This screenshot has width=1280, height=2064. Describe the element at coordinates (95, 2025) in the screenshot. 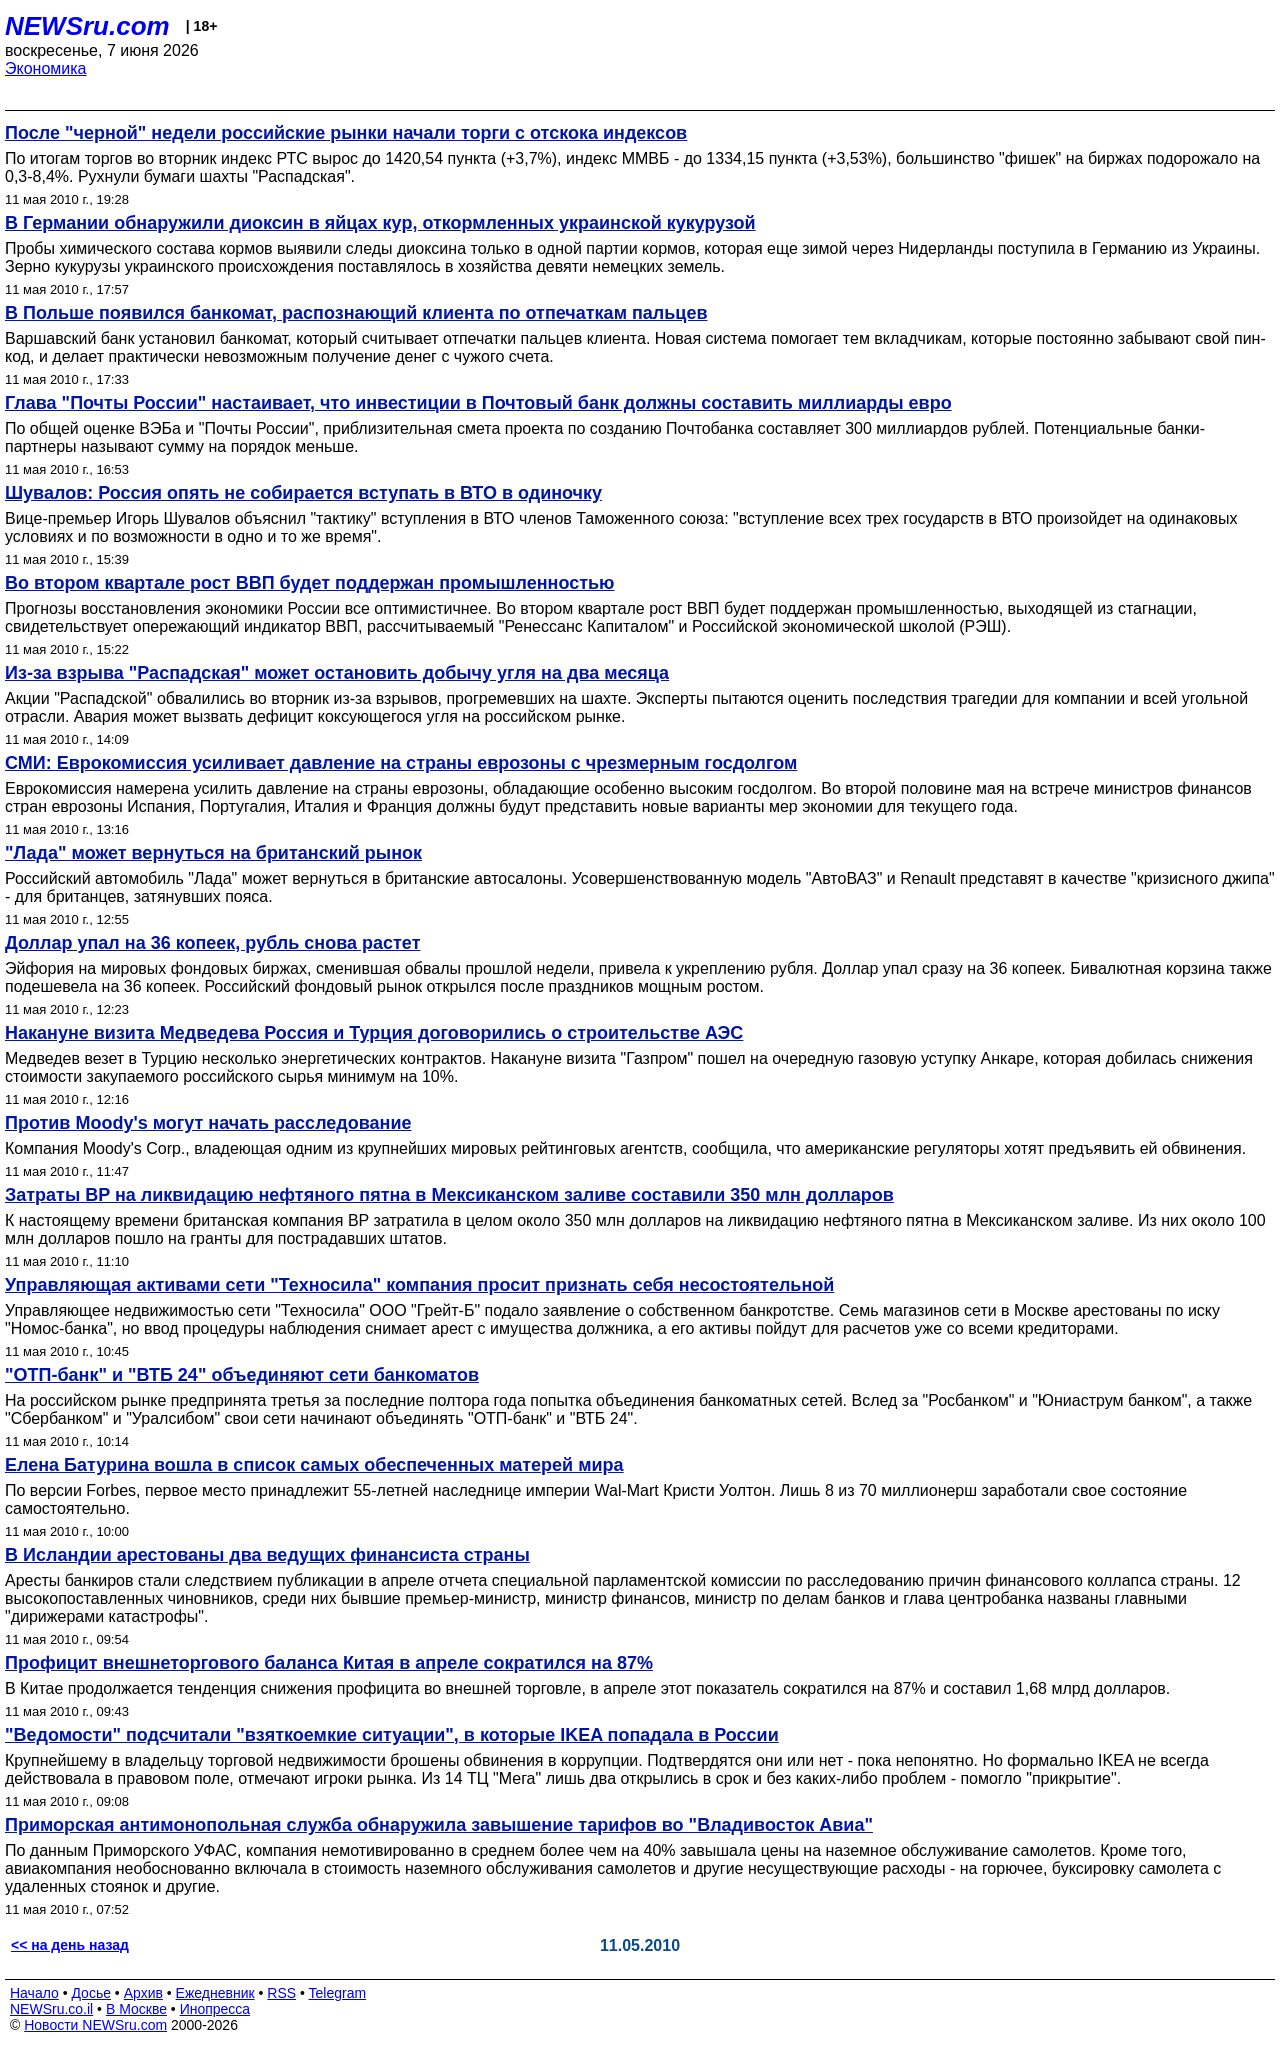

I see `Новости NEWSru.com` at that location.